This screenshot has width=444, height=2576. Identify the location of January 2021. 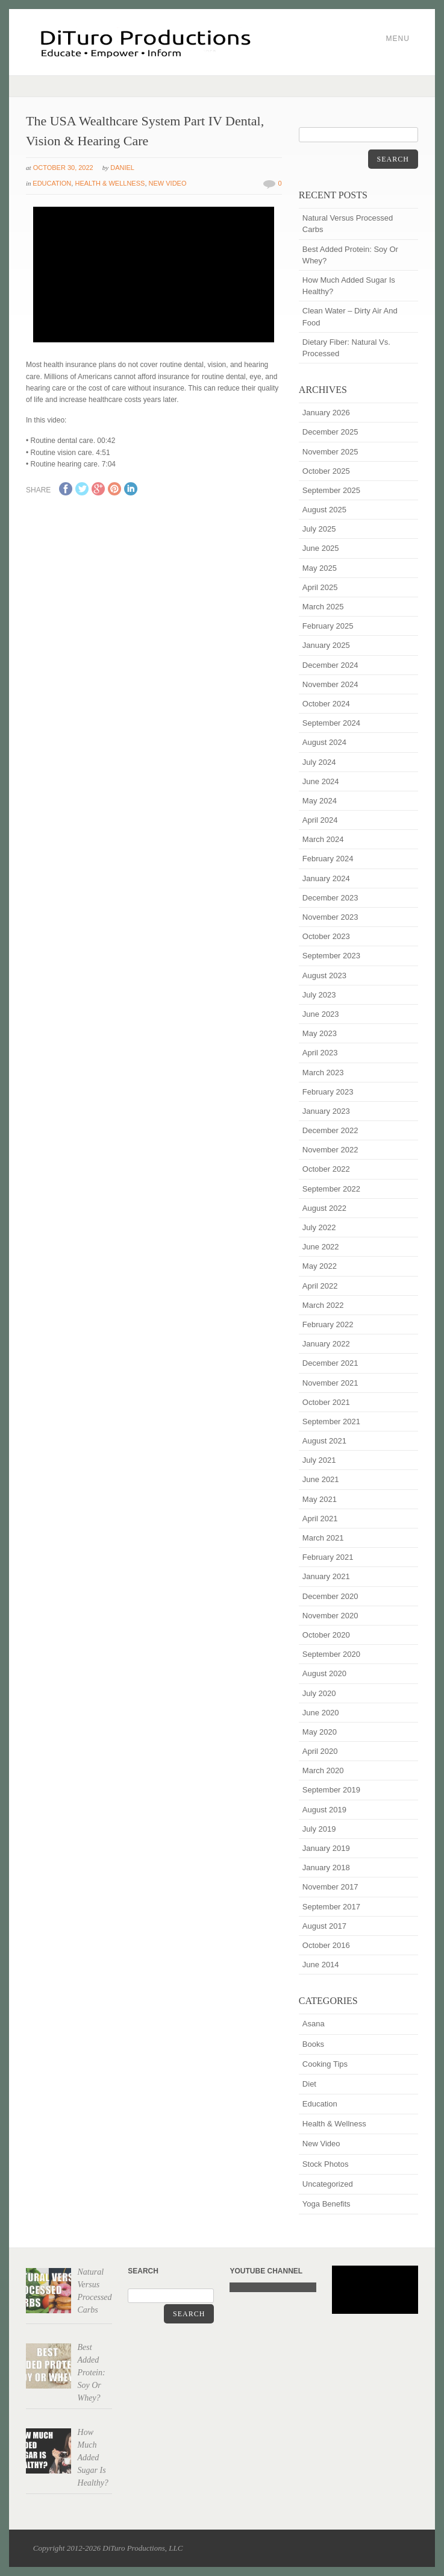
(326, 1576).